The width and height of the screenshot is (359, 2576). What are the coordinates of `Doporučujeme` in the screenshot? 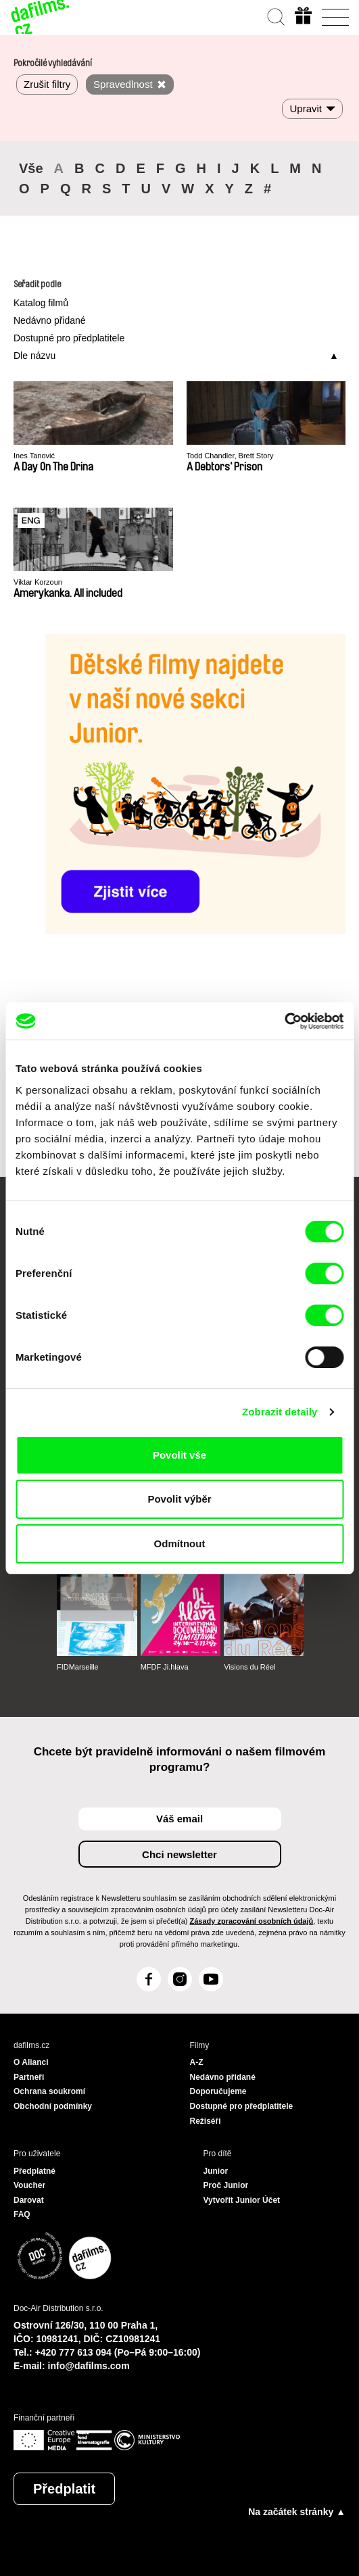 It's located at (218, 2091).